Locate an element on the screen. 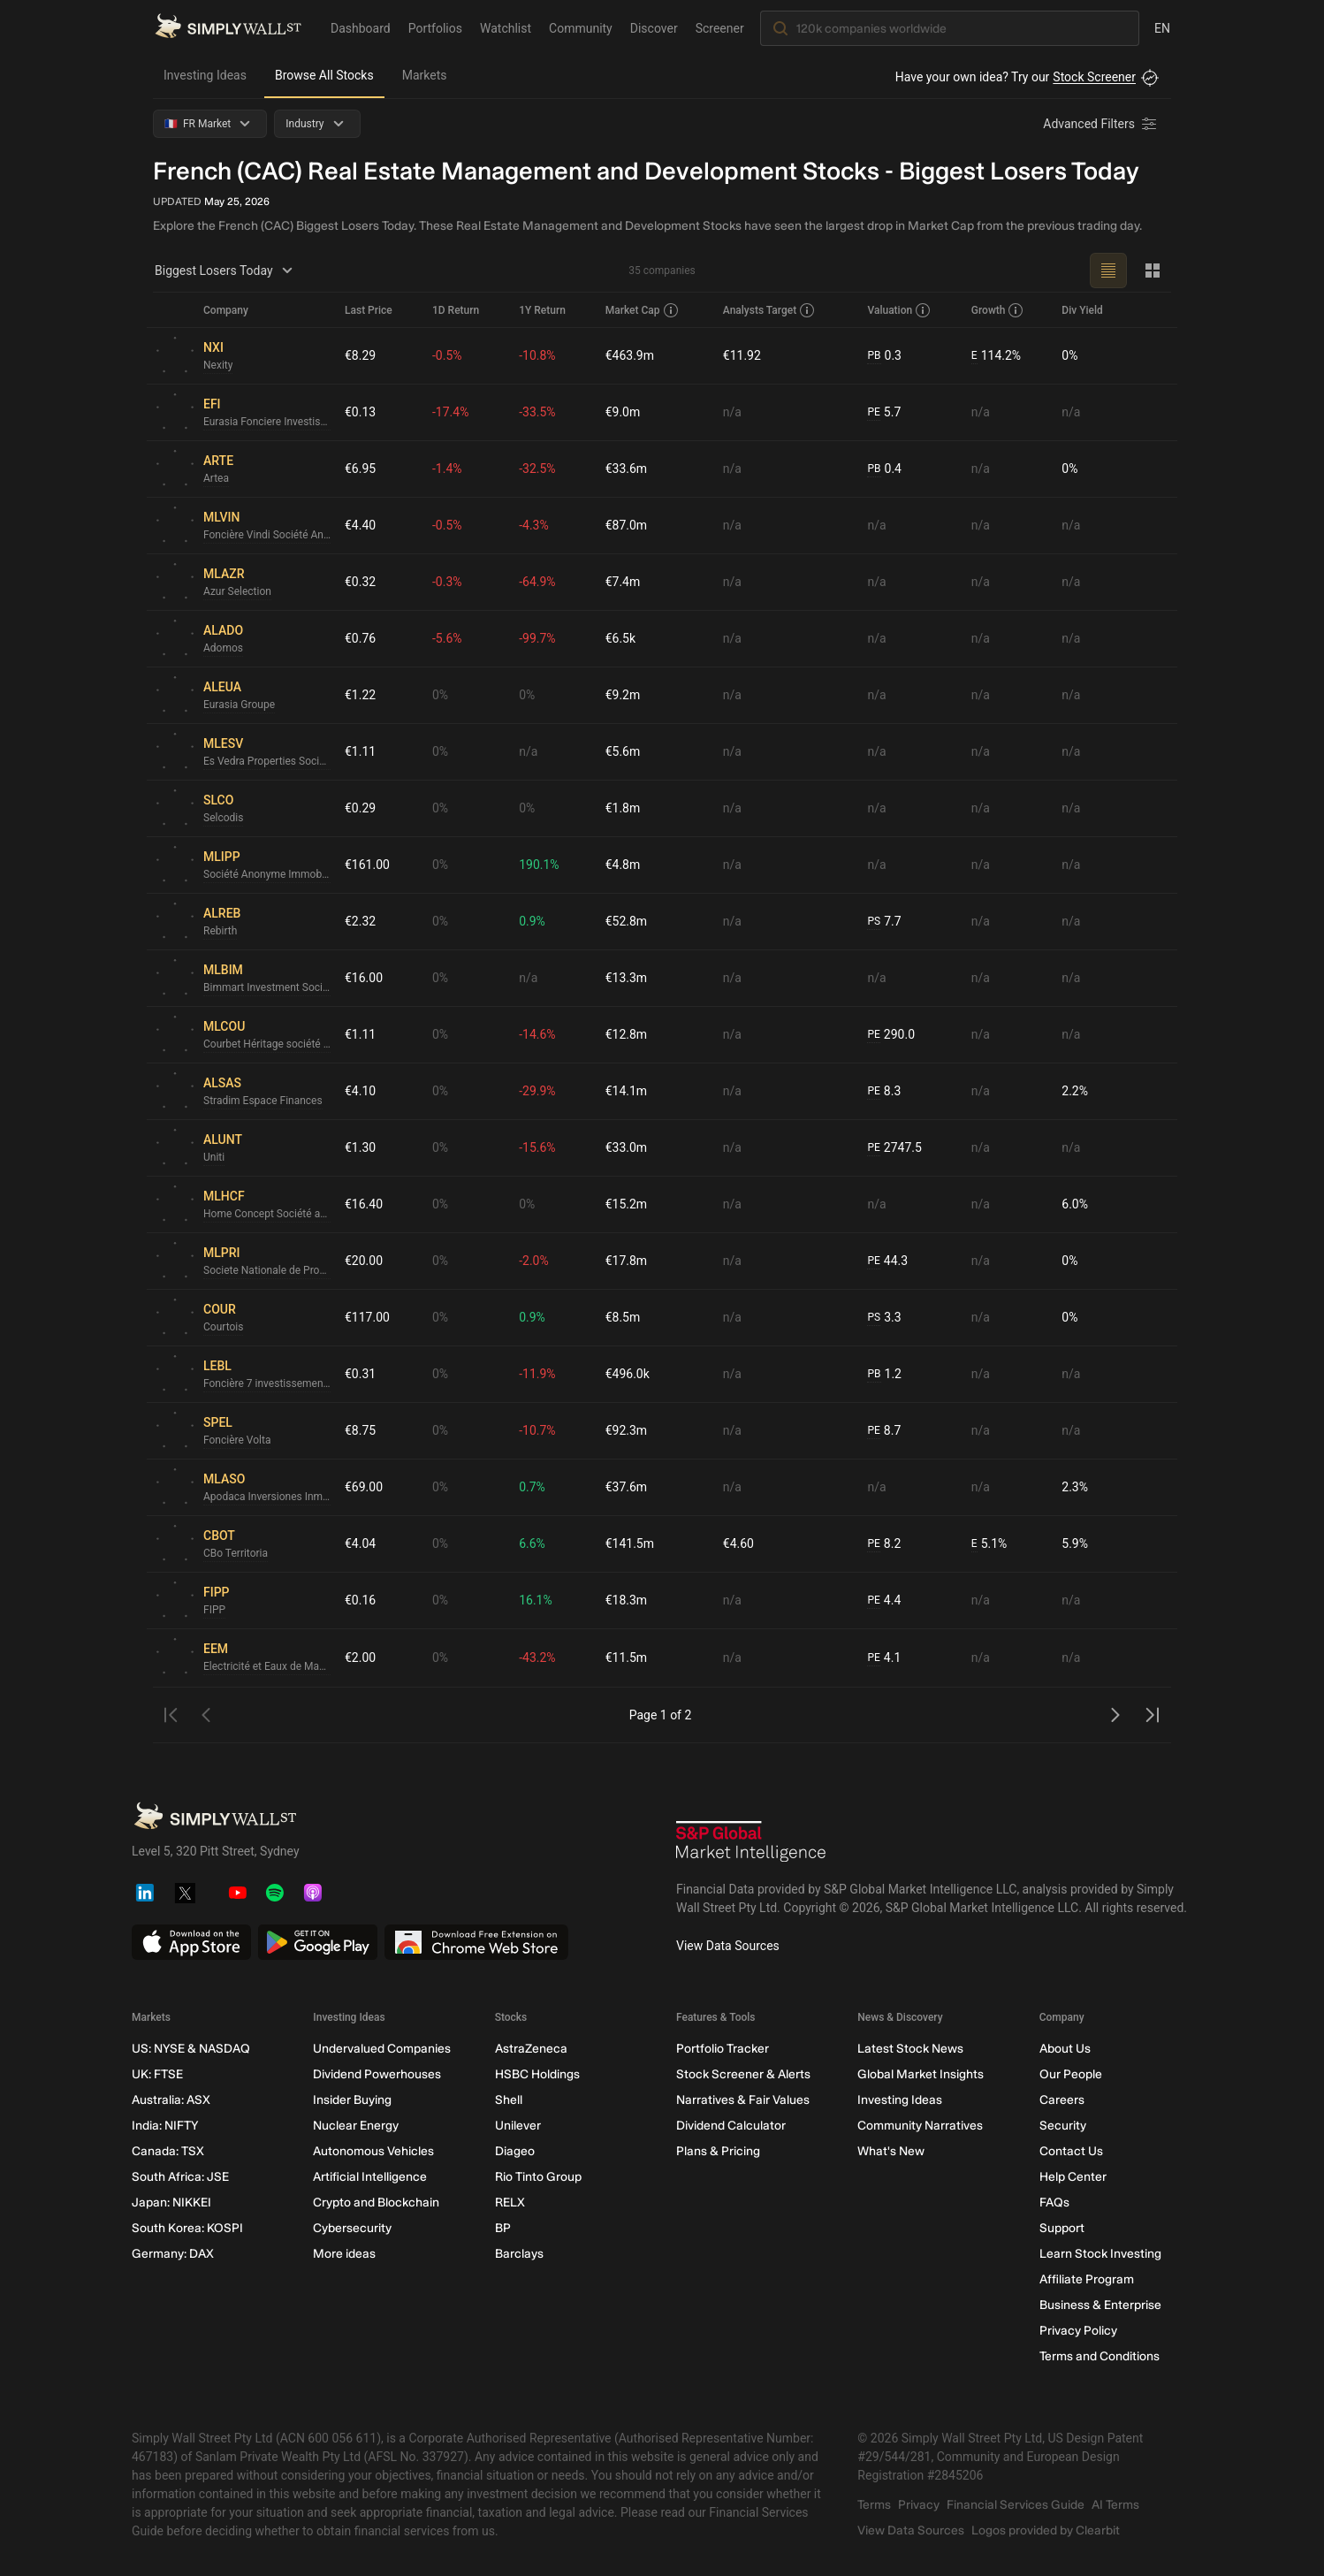  190.1% is located at coordinates (539, 864).